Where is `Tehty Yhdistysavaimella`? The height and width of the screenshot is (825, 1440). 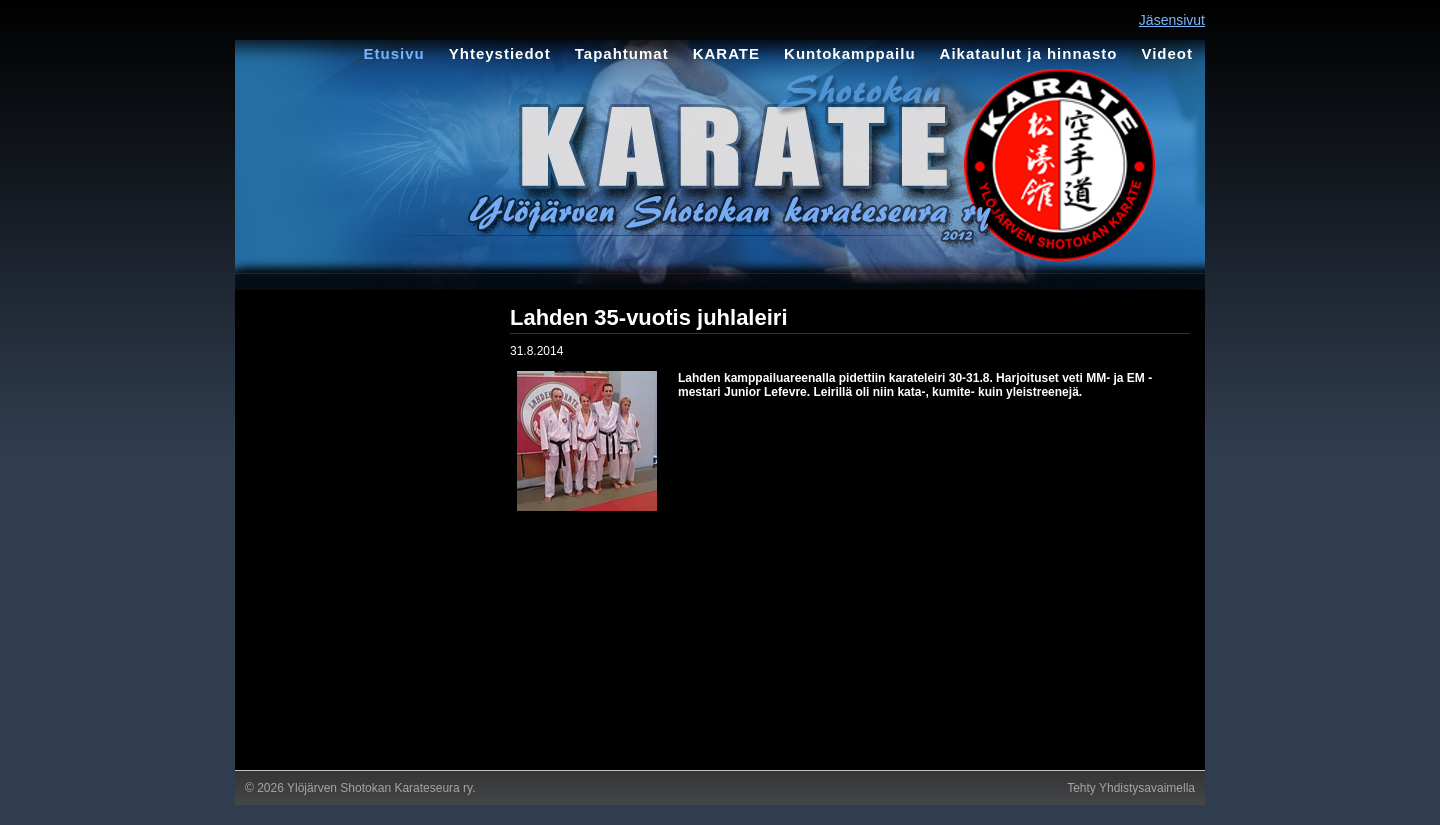
Tehty Yhdistysavaimella is located at coordinates (1131, 788).